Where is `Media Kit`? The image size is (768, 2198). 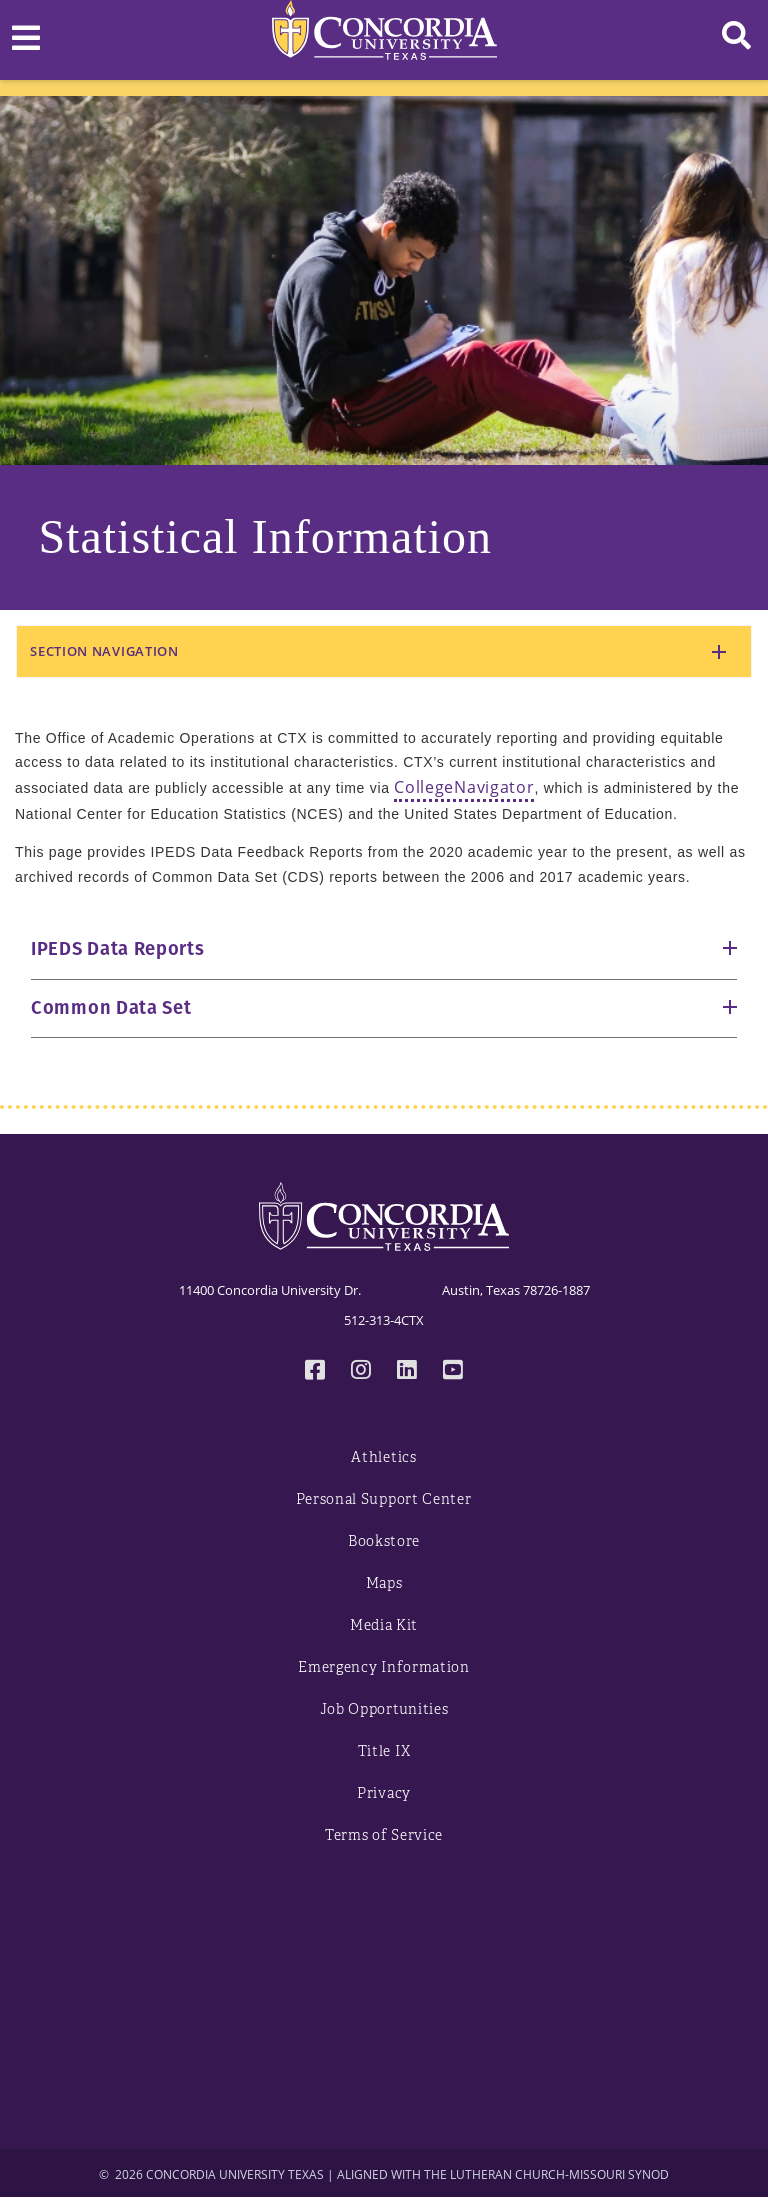 Media Kit is located at coordinates (384, 1625).